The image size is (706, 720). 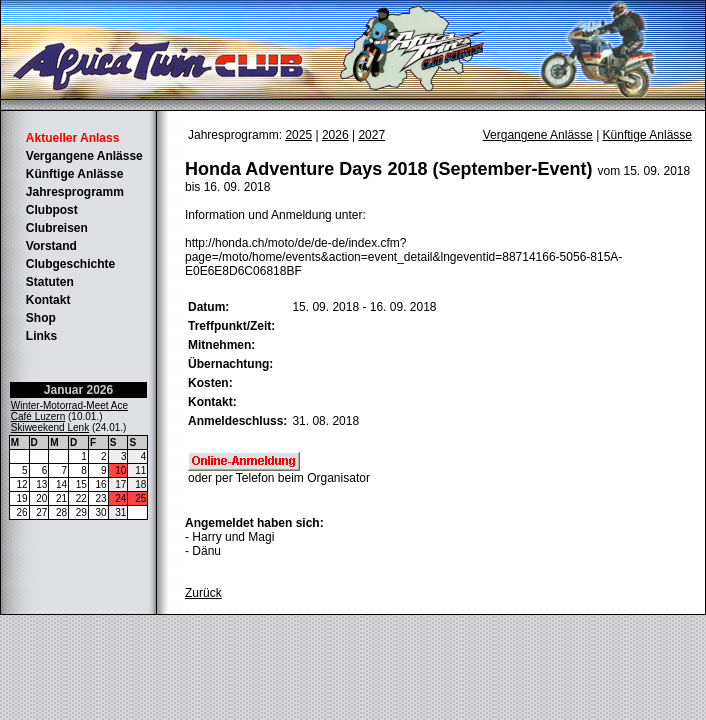 I want to click on Jahresprogramm, so click(x=75, y=192).